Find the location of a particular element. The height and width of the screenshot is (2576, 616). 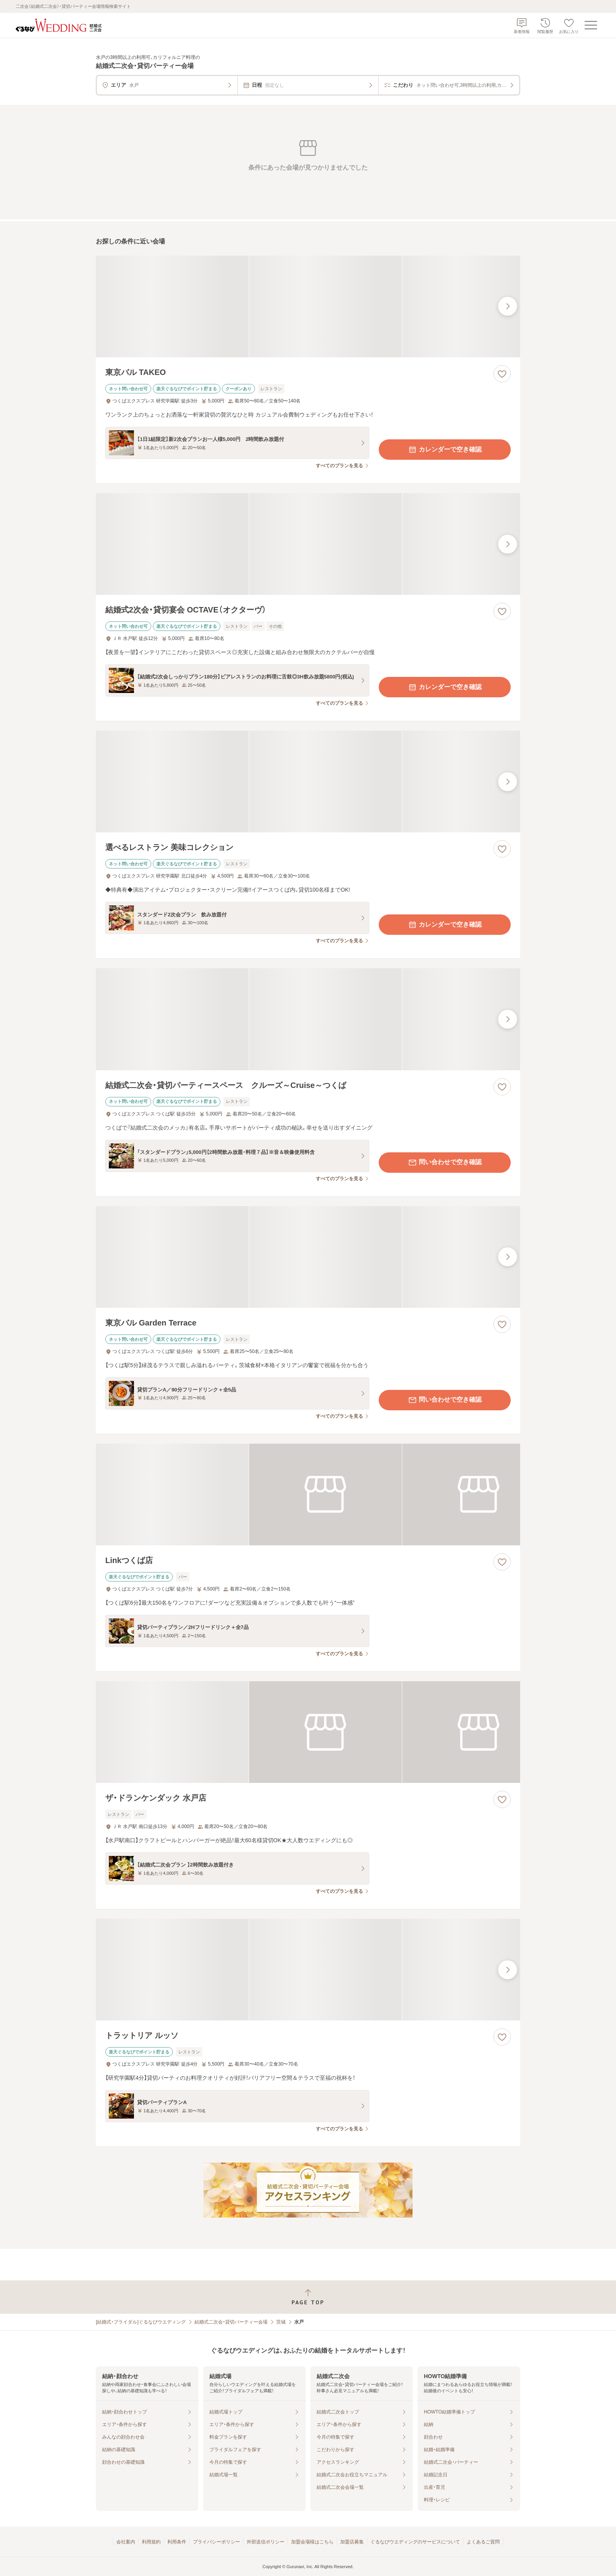

会社案内 is located at coordinates (125, 2542).